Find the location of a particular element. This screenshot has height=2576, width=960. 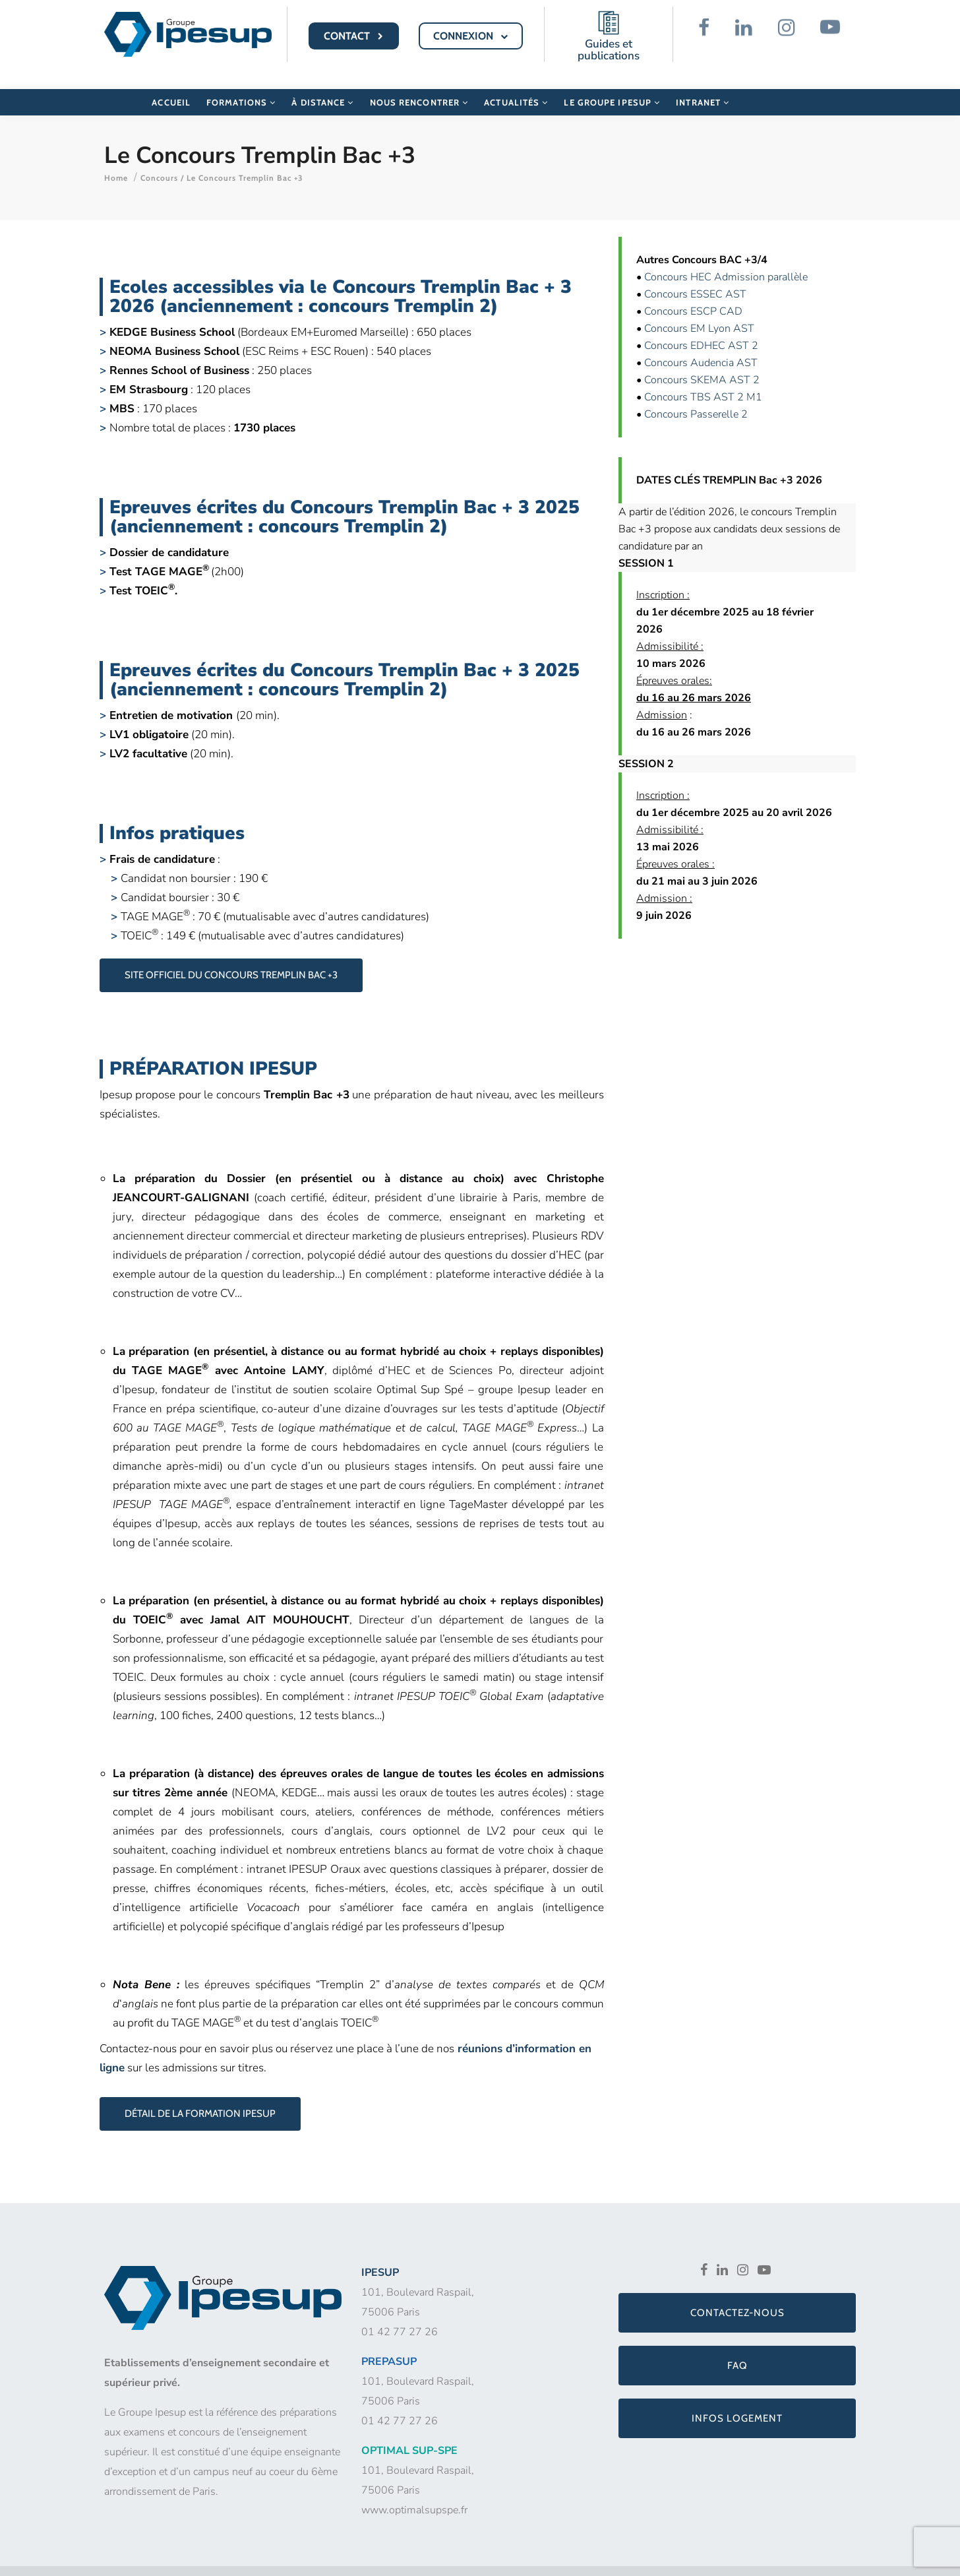

Concours EM Lyon AST is located at coordinates (699, 312).